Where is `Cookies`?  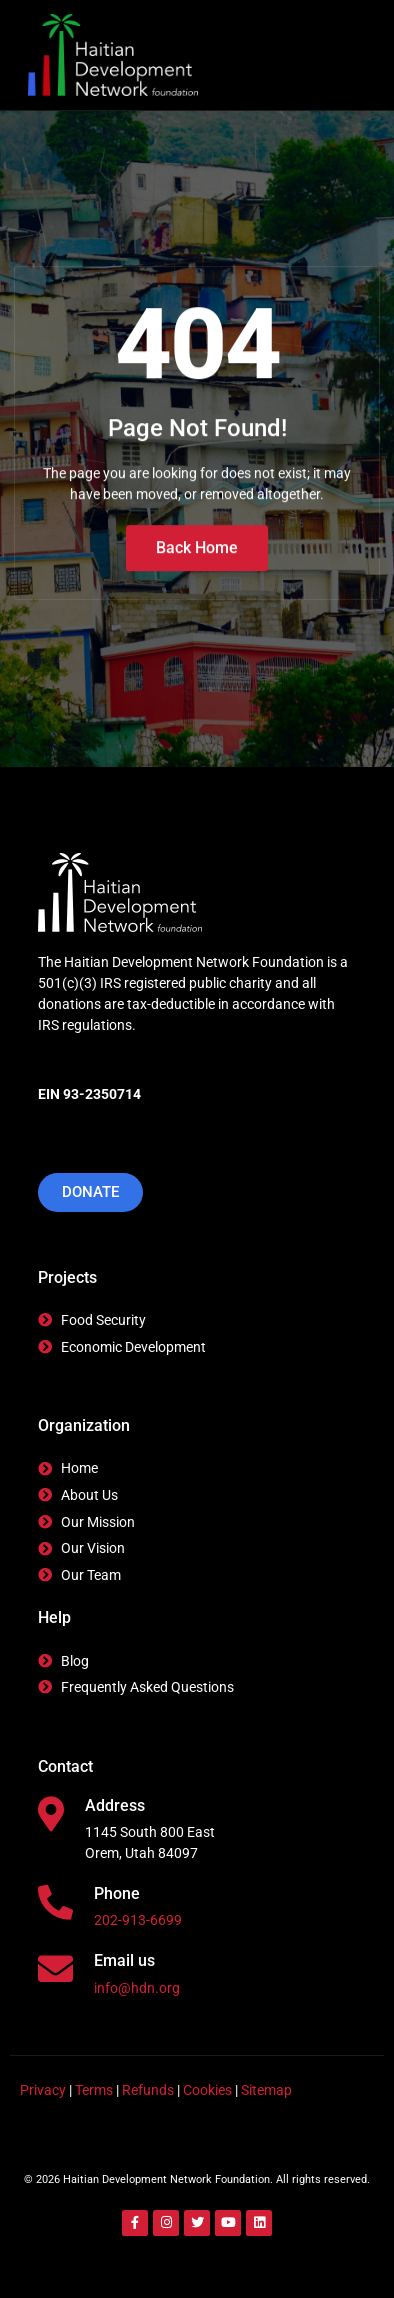 Cookies is located at coordinates (207, 2090).